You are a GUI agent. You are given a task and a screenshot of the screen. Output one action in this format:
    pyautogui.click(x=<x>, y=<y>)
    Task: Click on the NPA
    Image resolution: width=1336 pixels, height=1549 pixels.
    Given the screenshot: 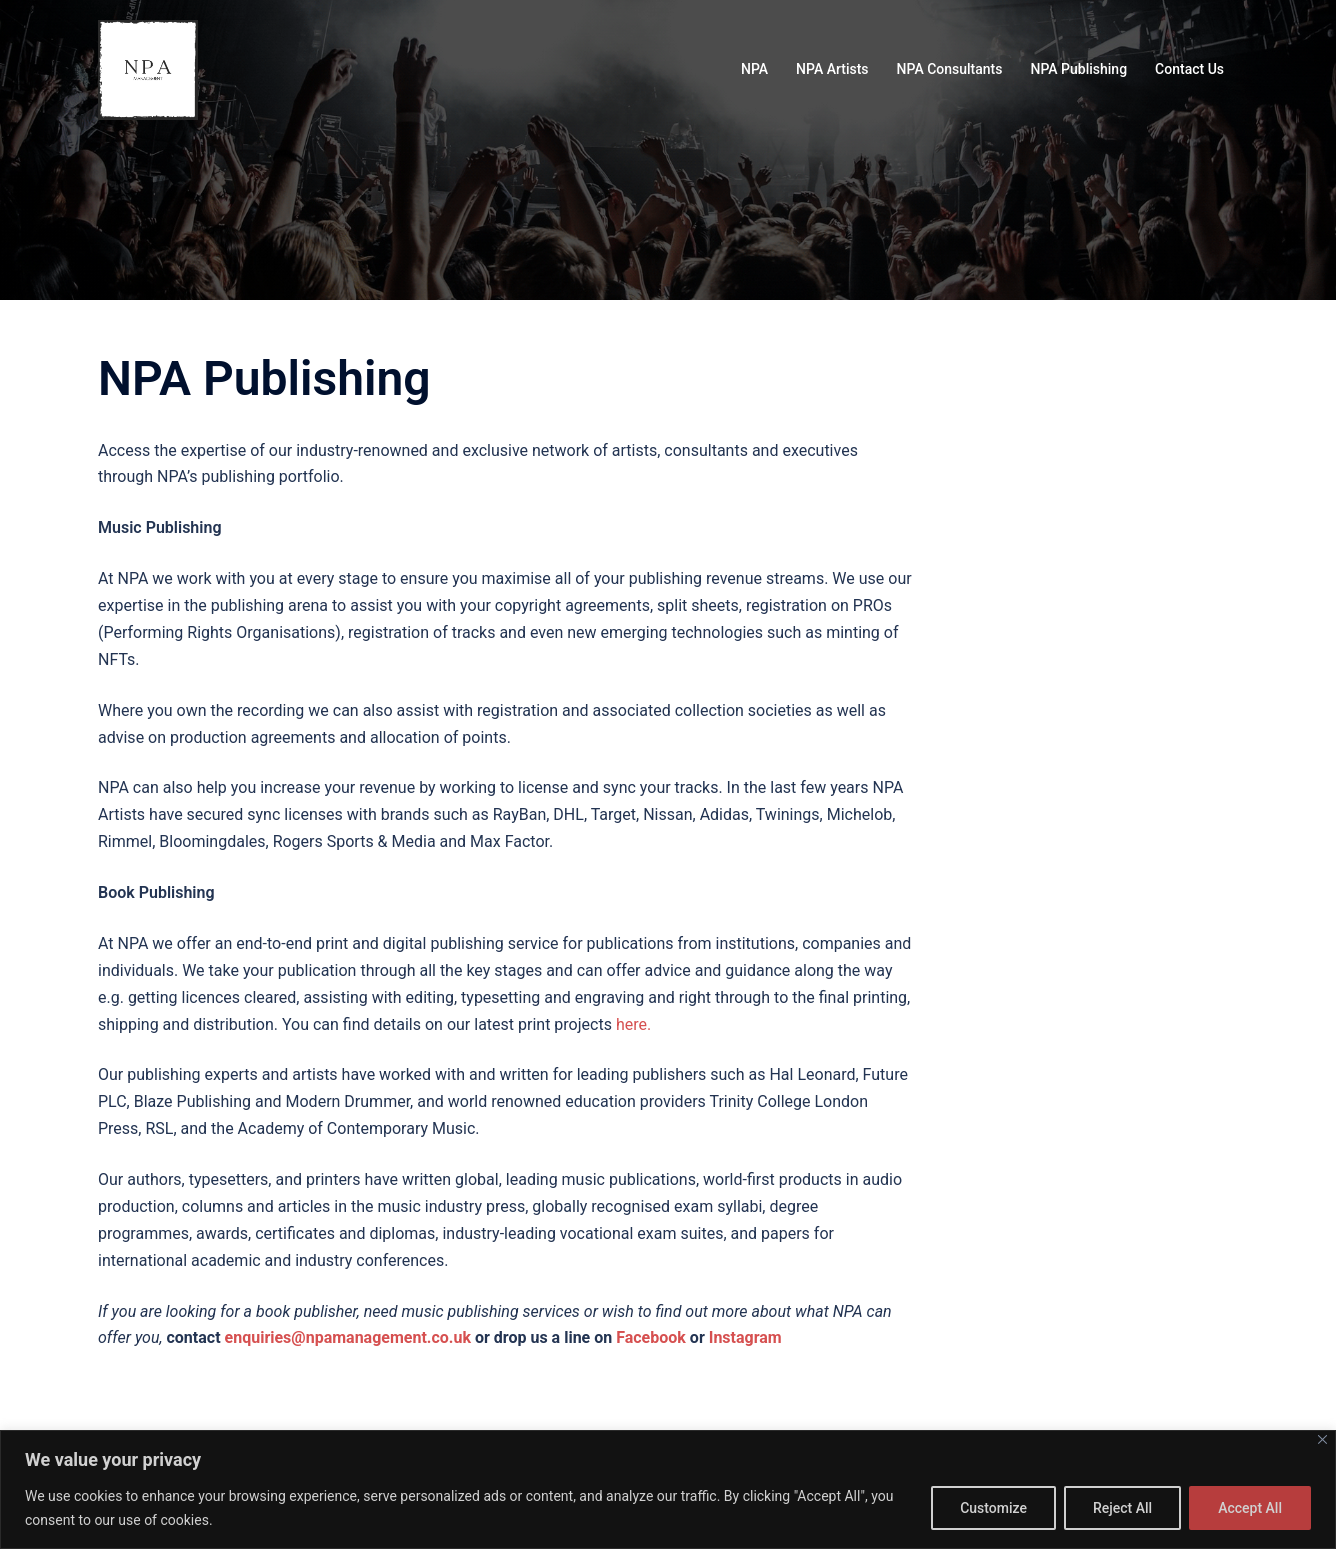 What is the action you would take?
    pyautogui.click(x=754, y=69)
    